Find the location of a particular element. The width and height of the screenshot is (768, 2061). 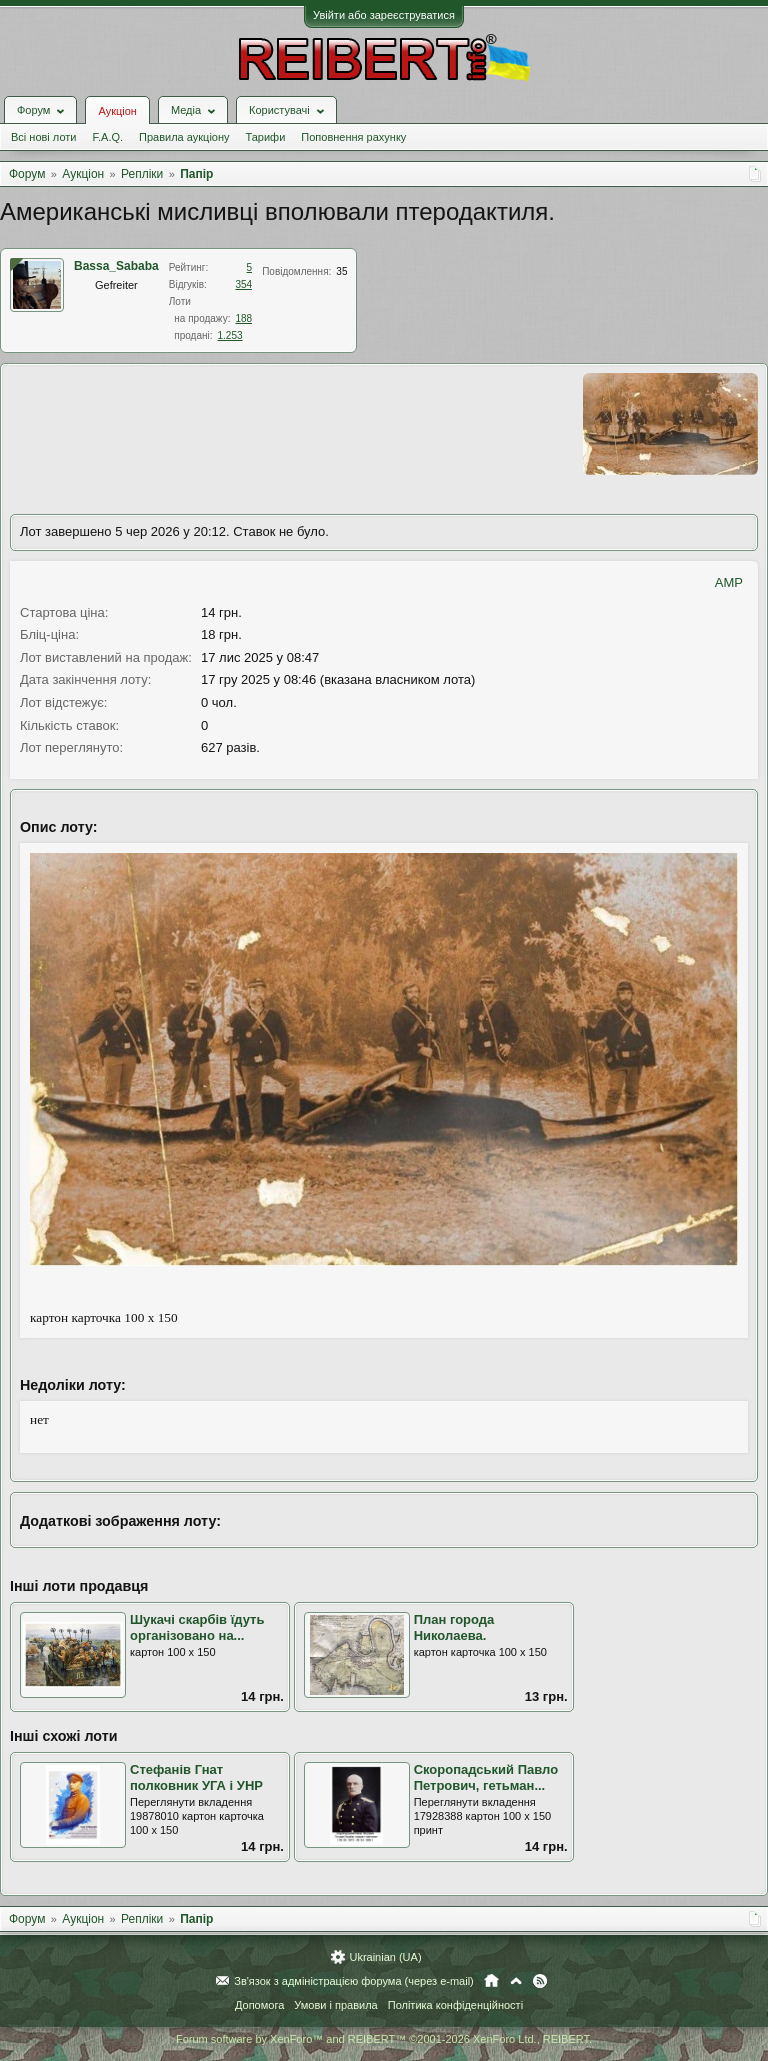

План города Николаева. is located at coordinates (454, 1628).